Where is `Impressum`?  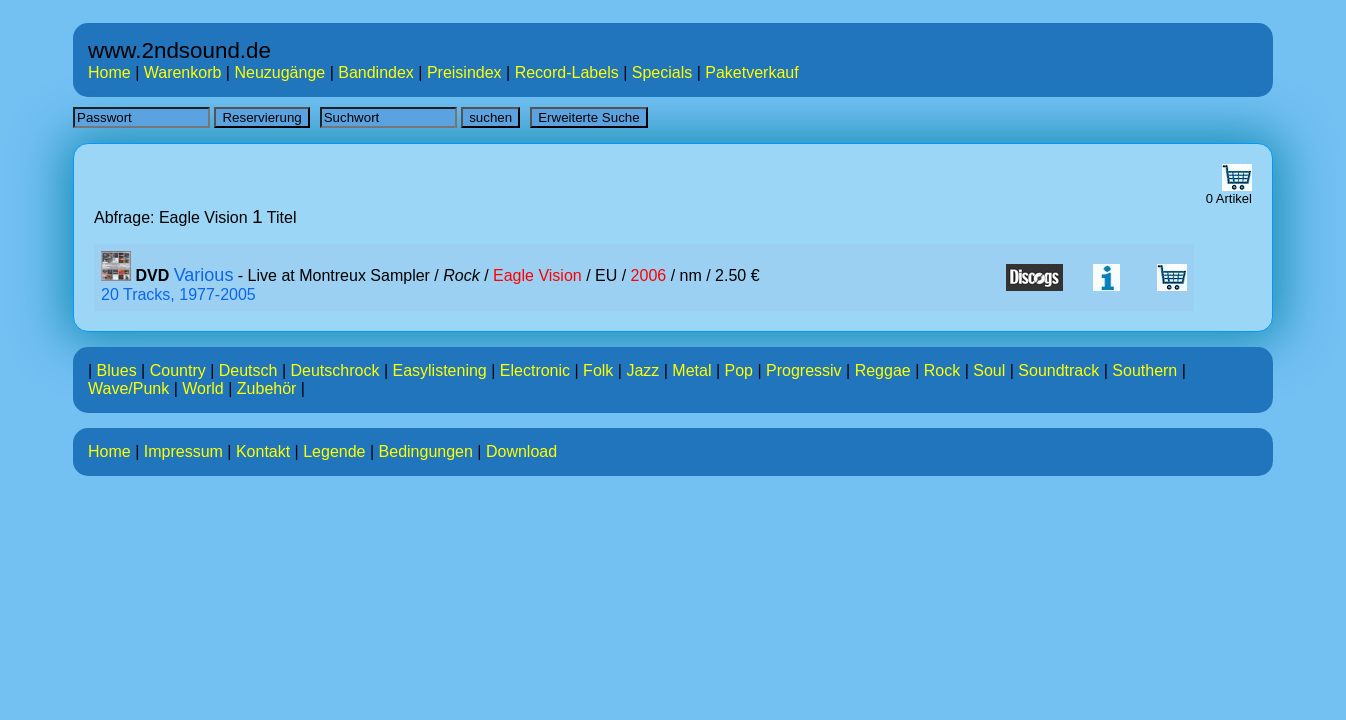 Impressum is located at coordinates (183, 451).